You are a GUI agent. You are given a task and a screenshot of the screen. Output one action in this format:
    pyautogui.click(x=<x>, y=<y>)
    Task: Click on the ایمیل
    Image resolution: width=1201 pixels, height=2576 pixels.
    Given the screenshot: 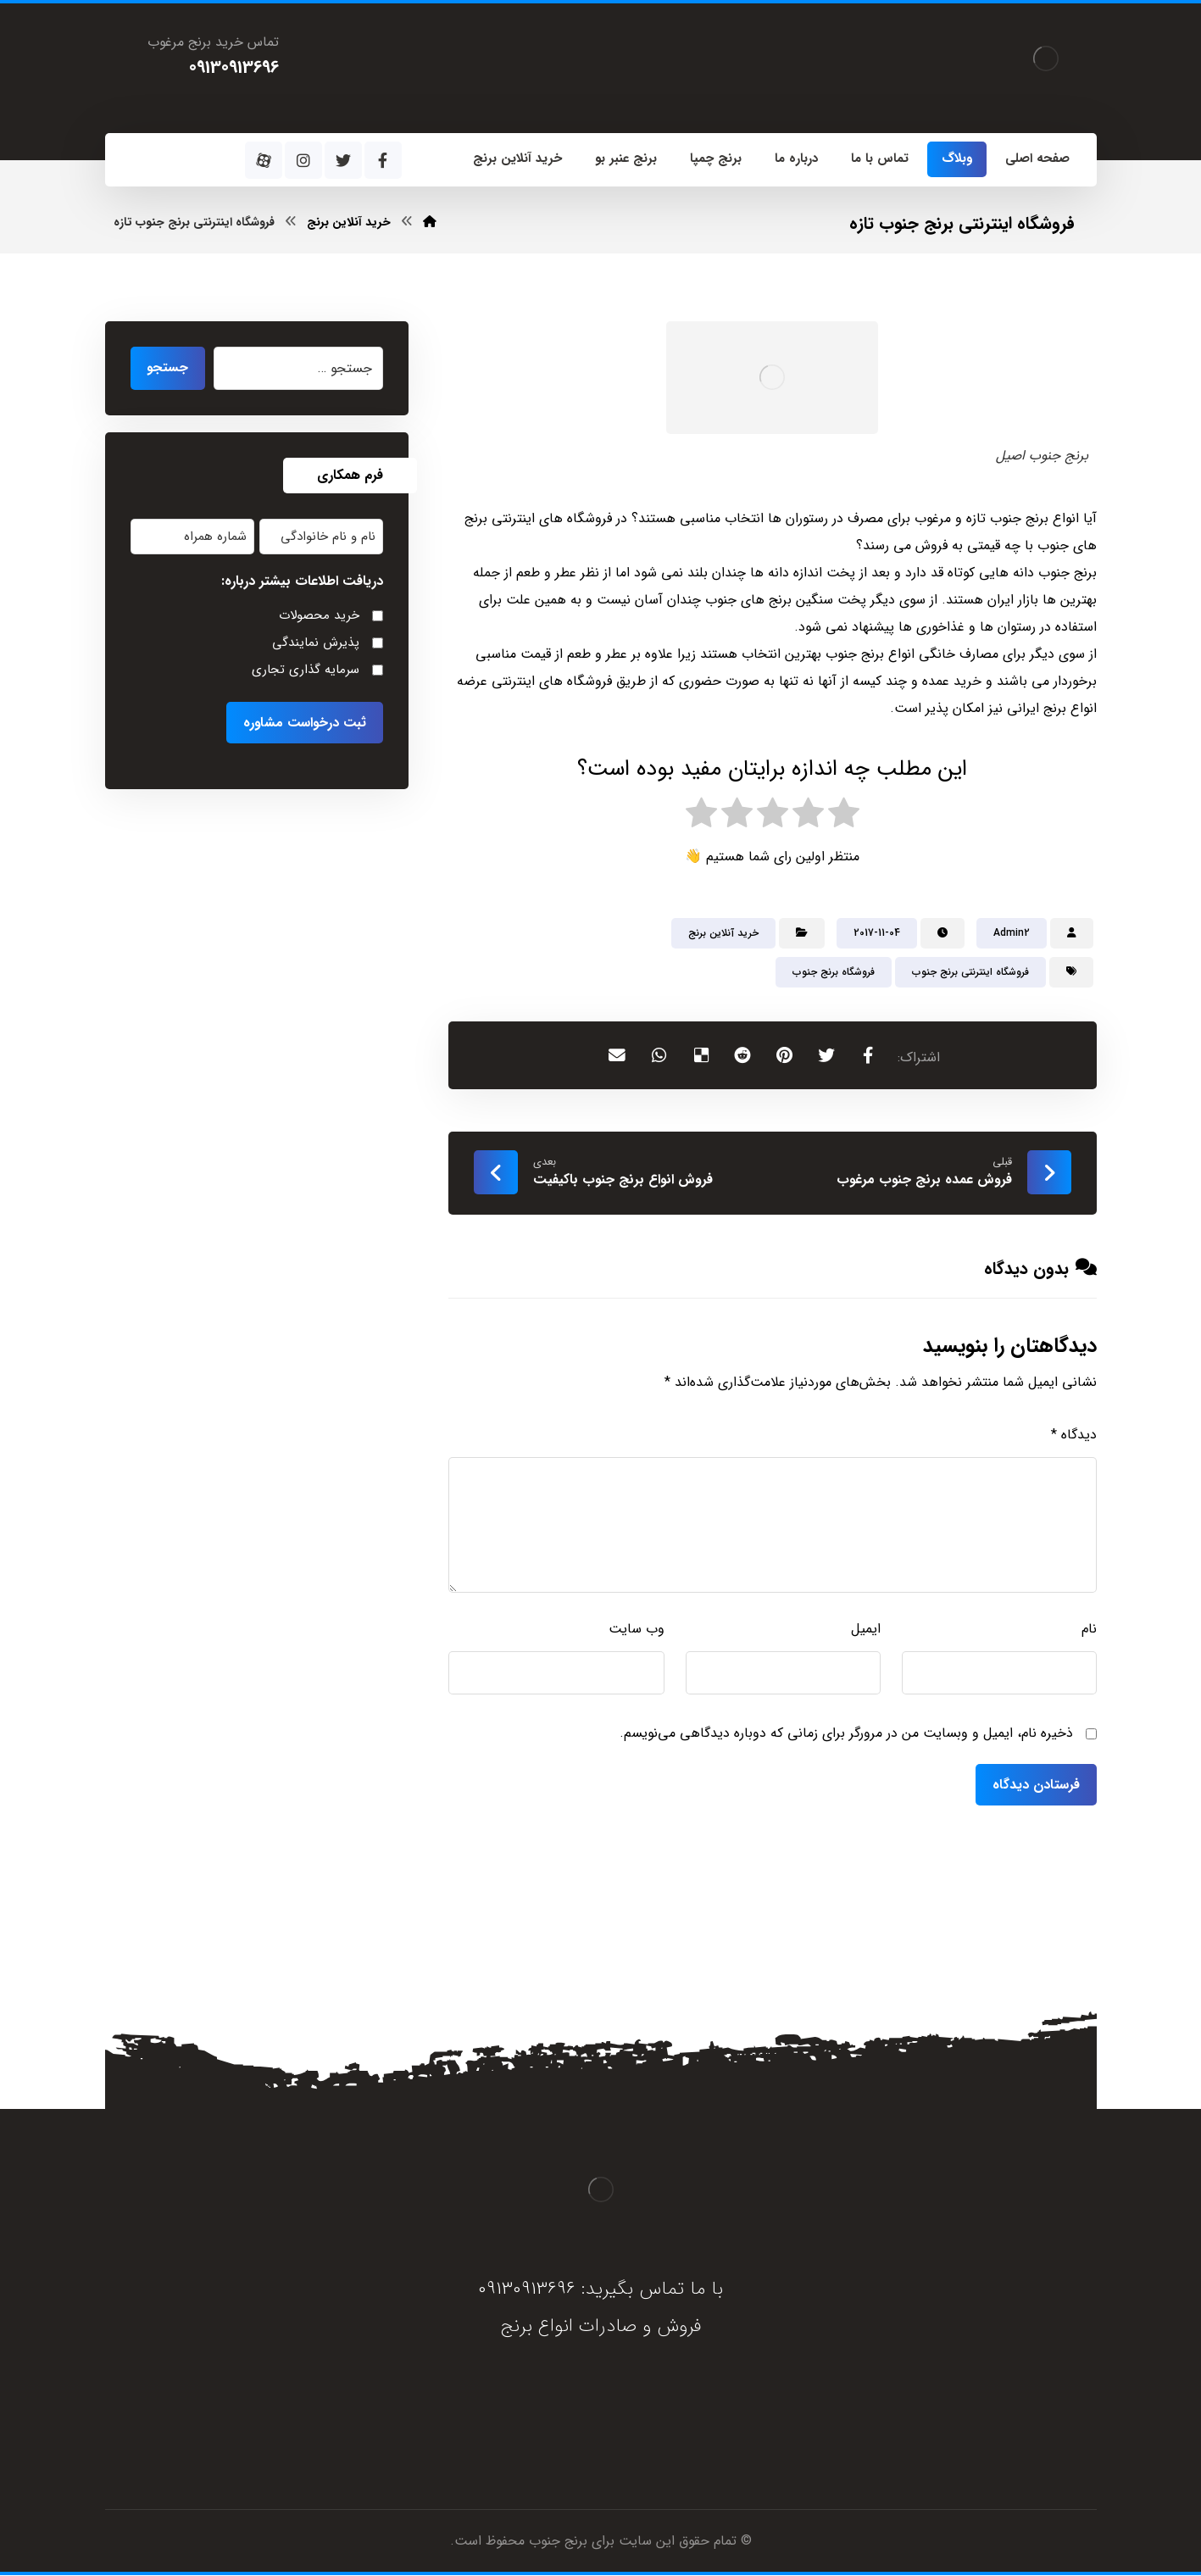 What is the action you would take?
    pyautogui.click(x=866, y=1630)
    